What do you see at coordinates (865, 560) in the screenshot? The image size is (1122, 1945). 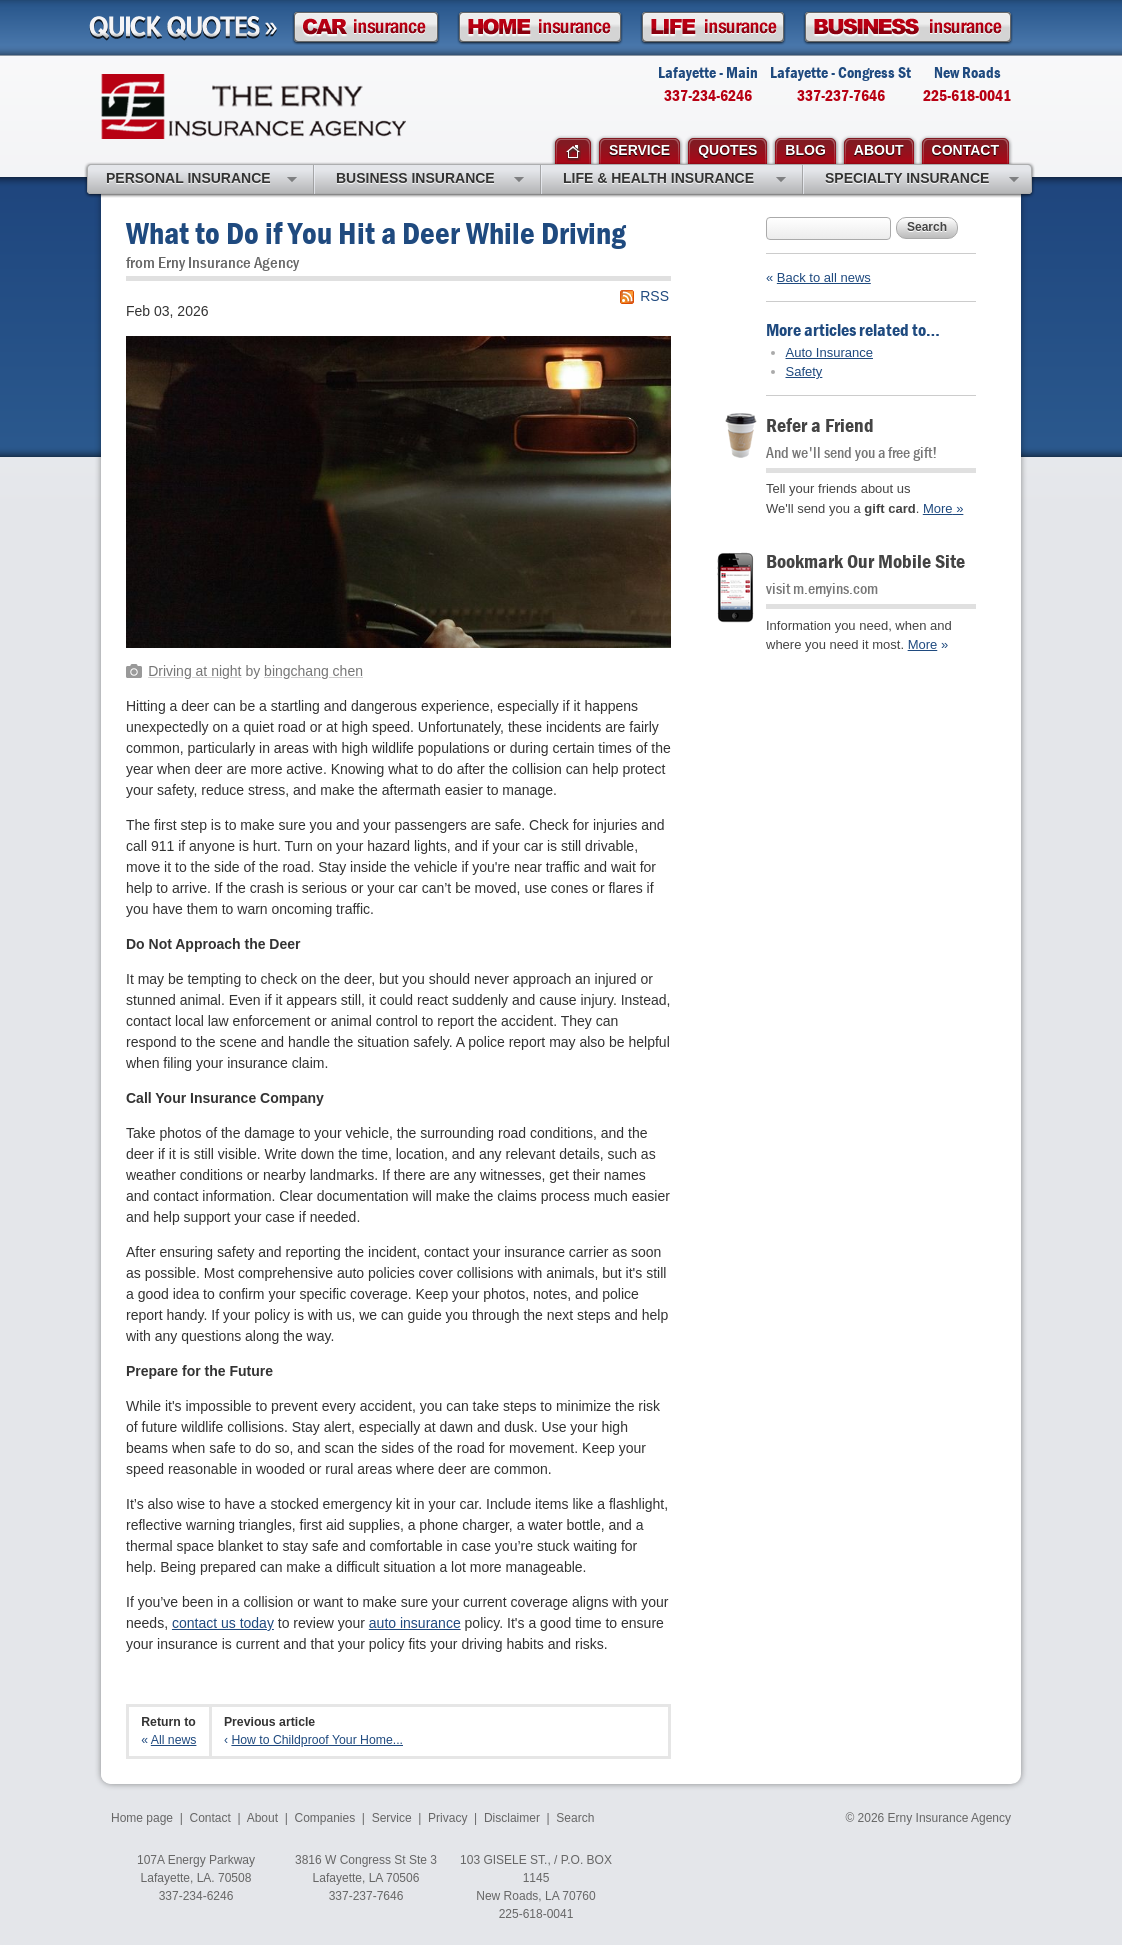 I see `Bookmark Our Mobile Site` at bounding box center [865, 560].